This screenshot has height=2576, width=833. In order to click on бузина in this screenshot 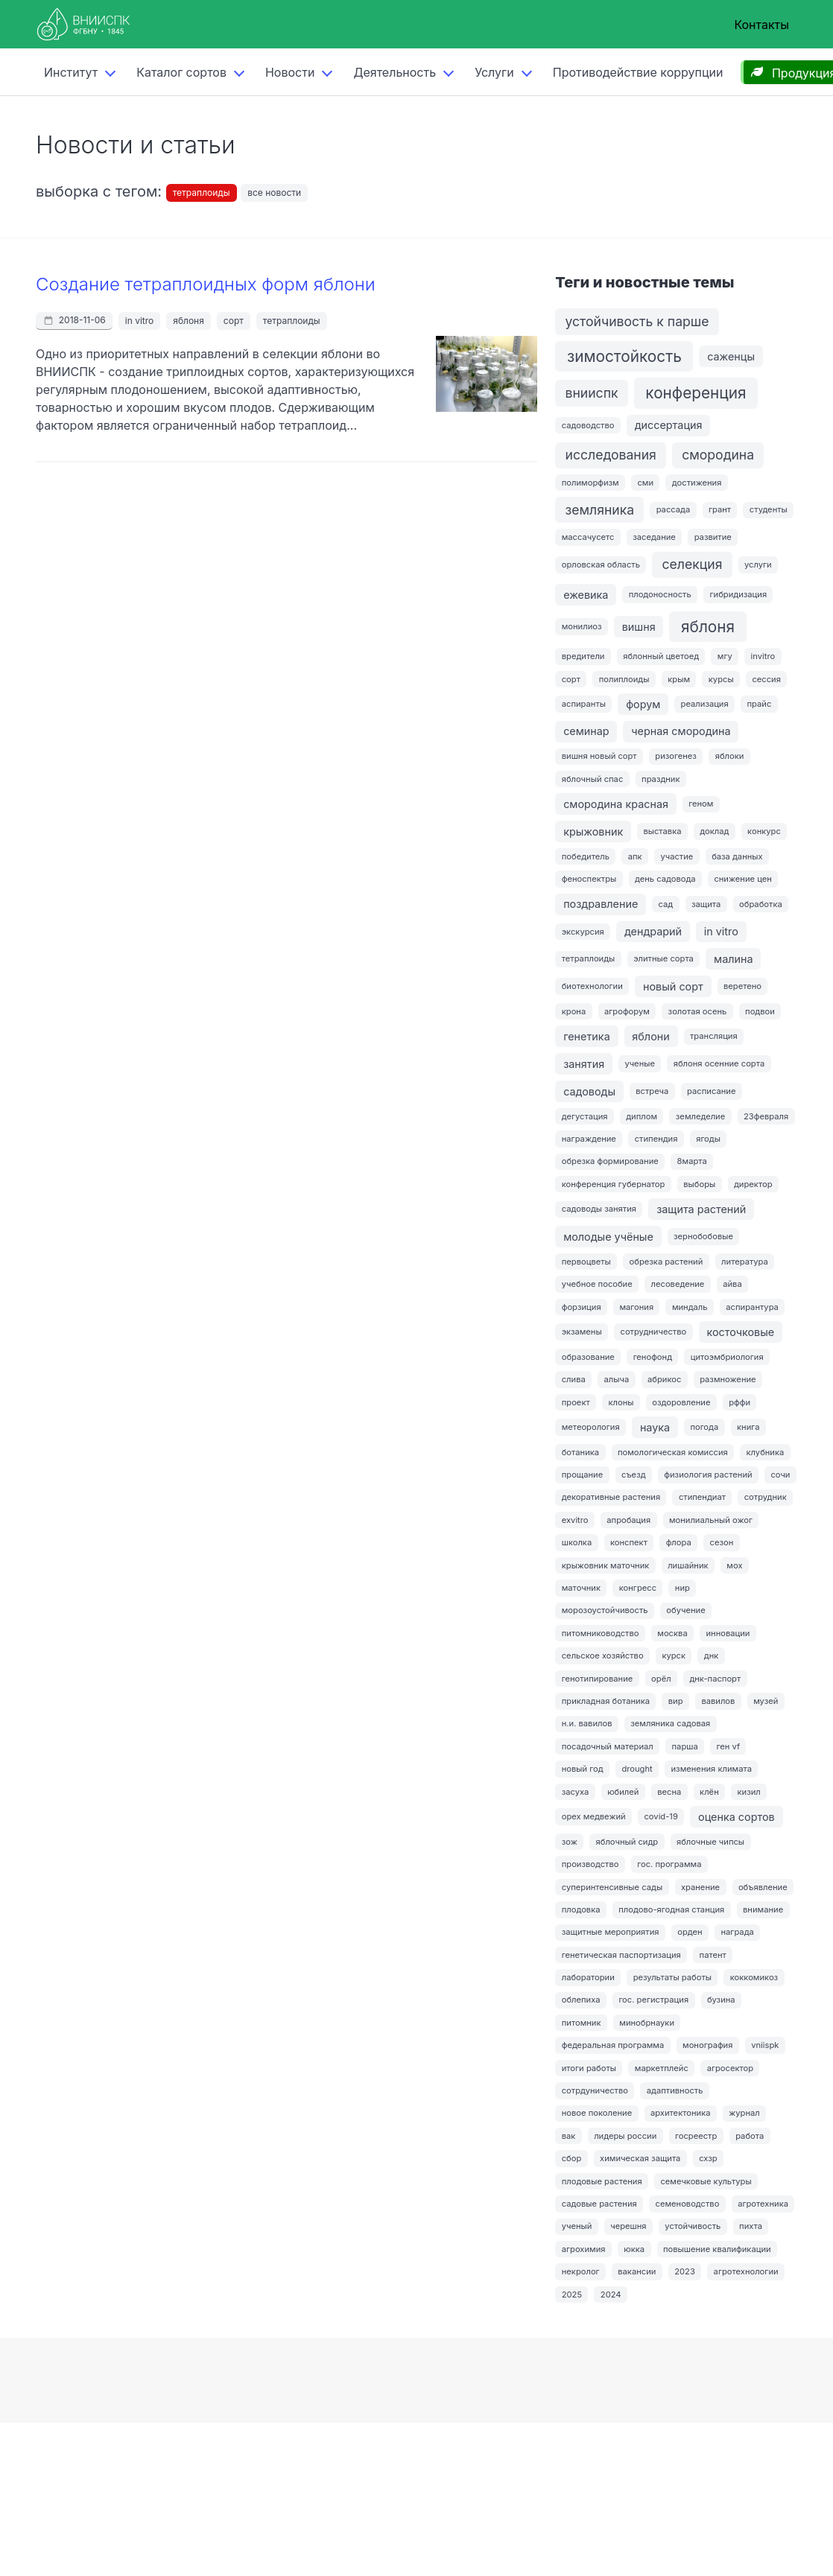, I will do `click(721, 1999)`.